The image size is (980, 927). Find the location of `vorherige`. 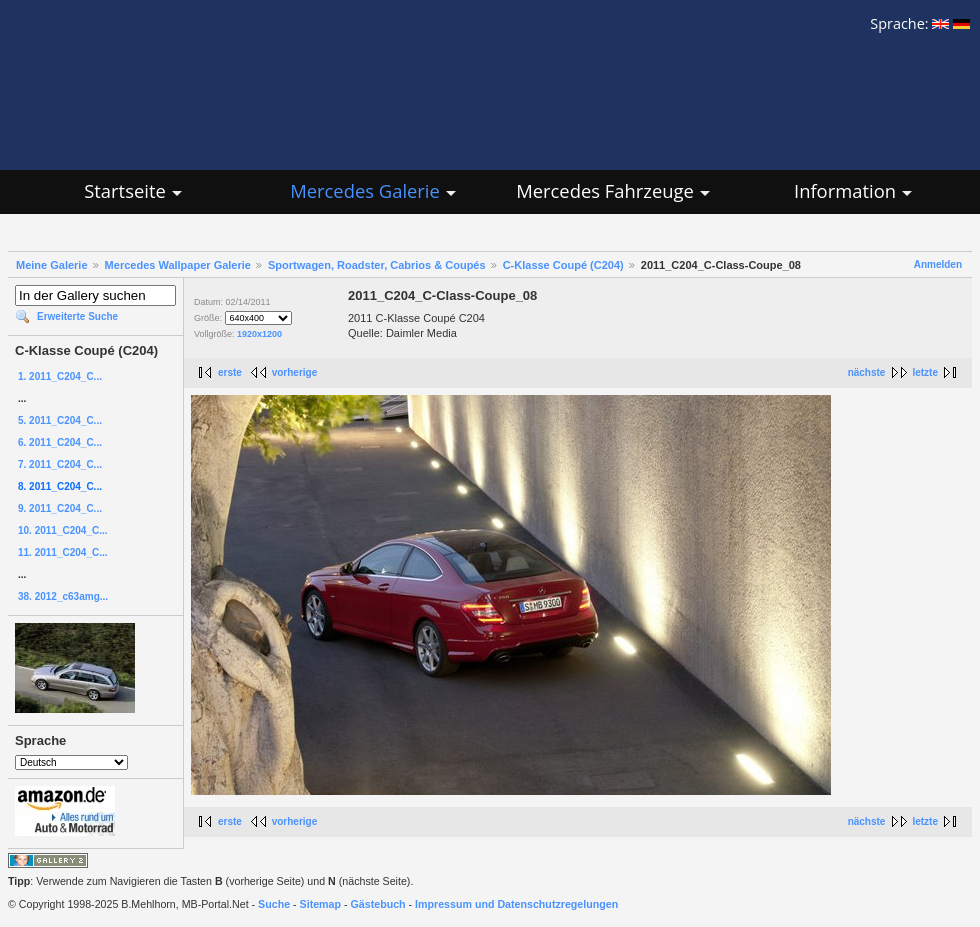

vorherige is located at coordinates (295, 372).